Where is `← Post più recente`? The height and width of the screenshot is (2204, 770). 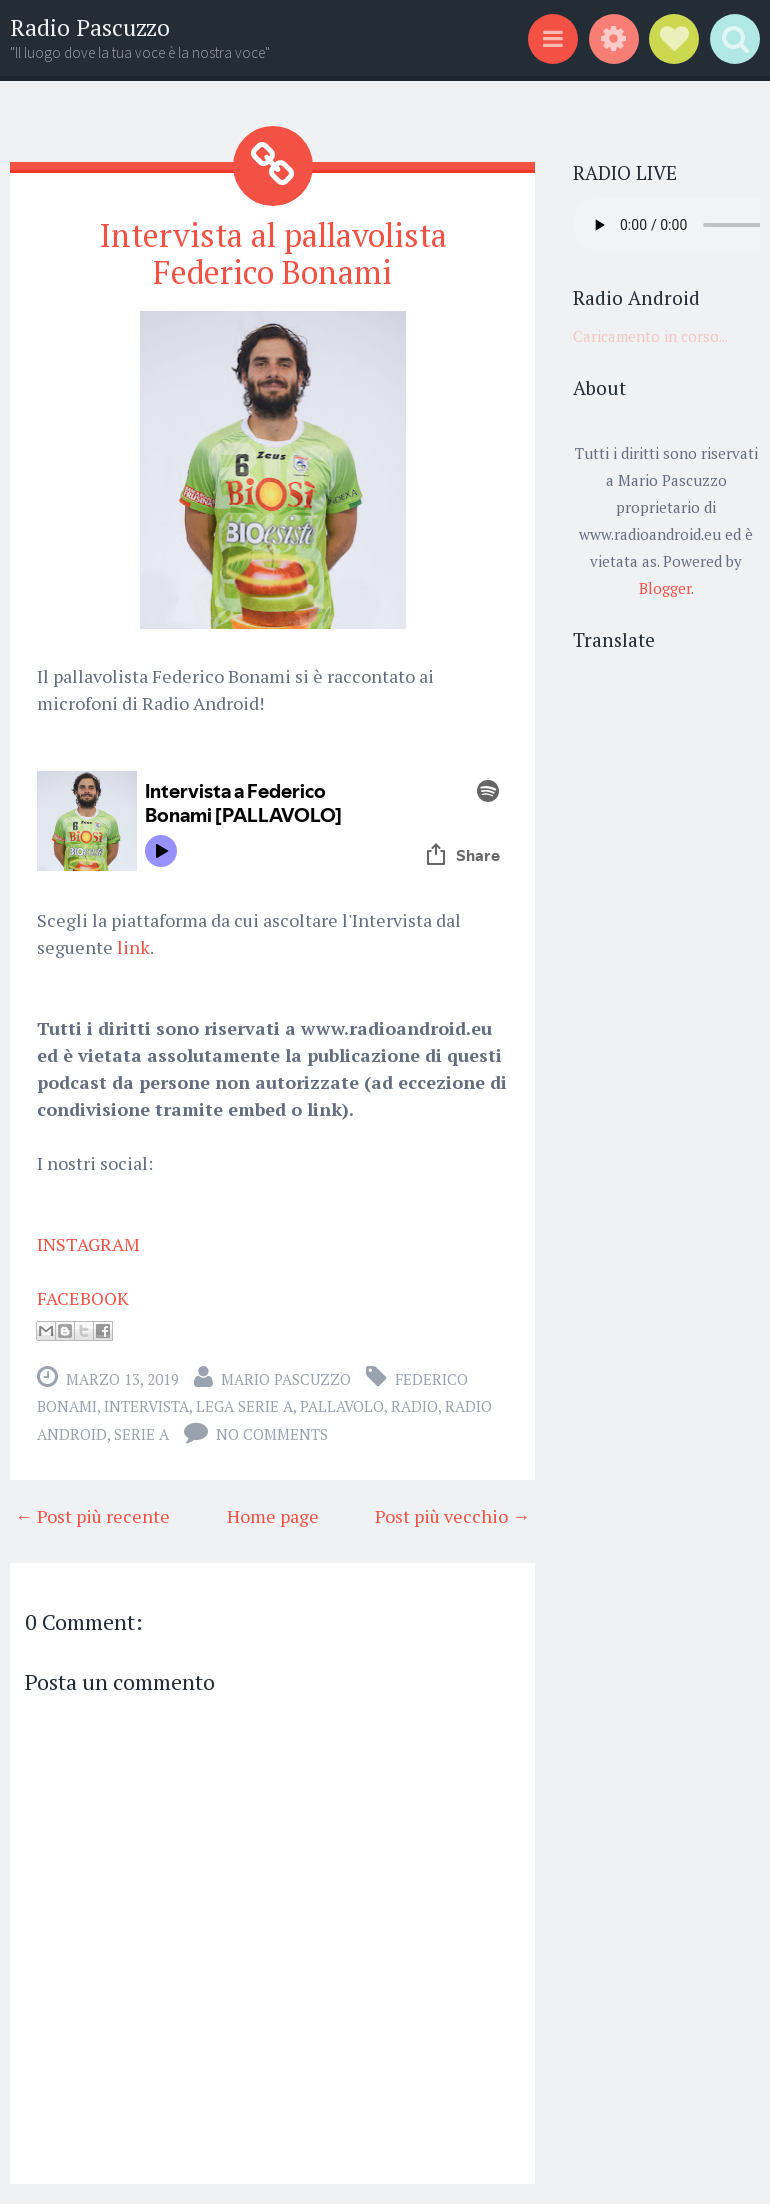
← Post più recente is located at coordinates (92, 1516).